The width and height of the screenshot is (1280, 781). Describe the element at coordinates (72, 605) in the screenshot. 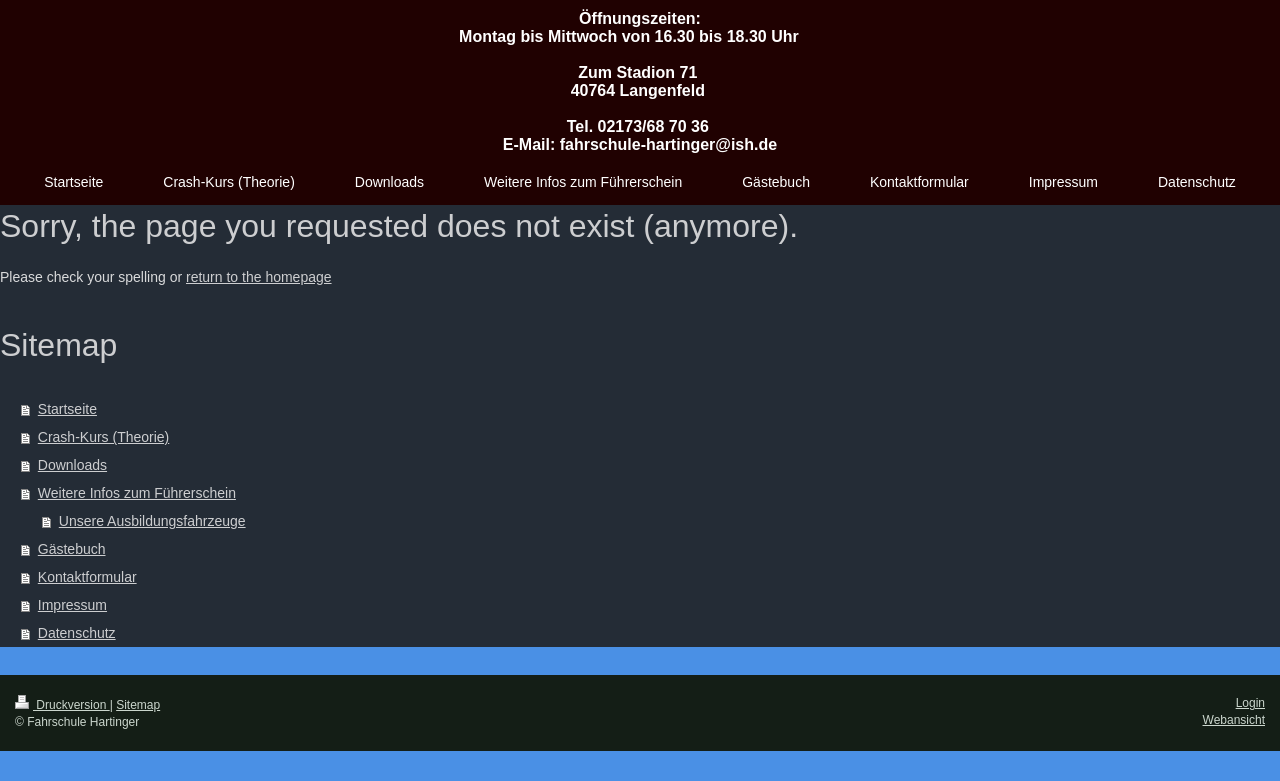

I see `Impressum` at that location.